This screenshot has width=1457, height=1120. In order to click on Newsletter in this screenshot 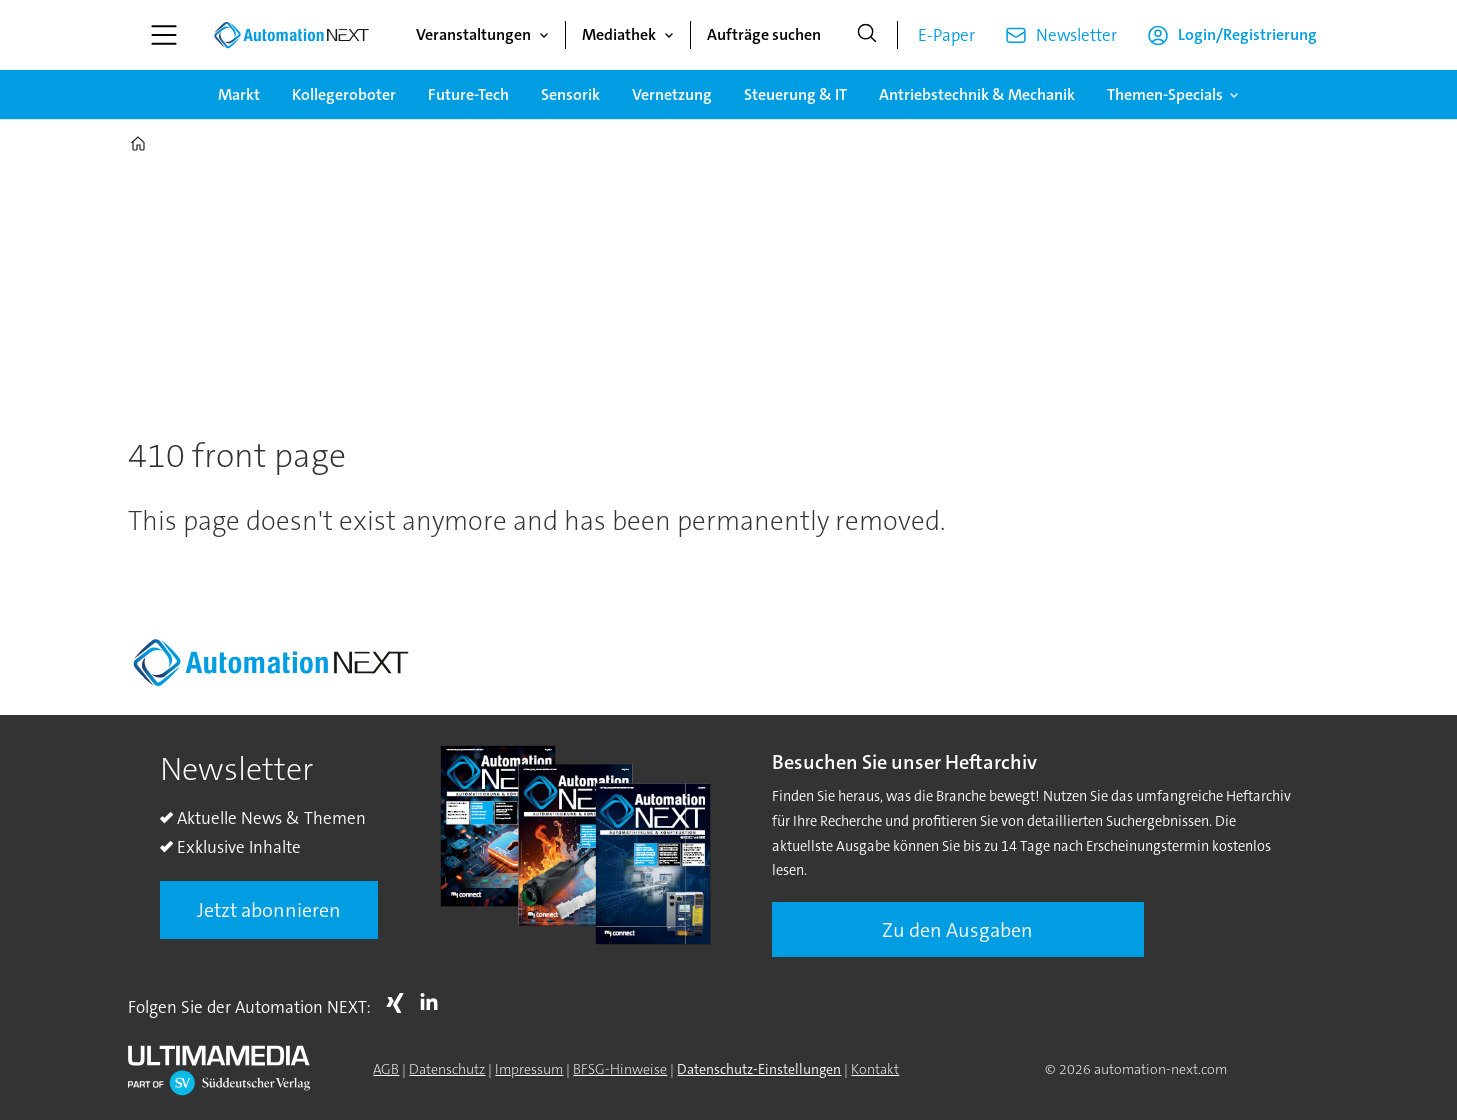, I will do `click(1076, 35)`.